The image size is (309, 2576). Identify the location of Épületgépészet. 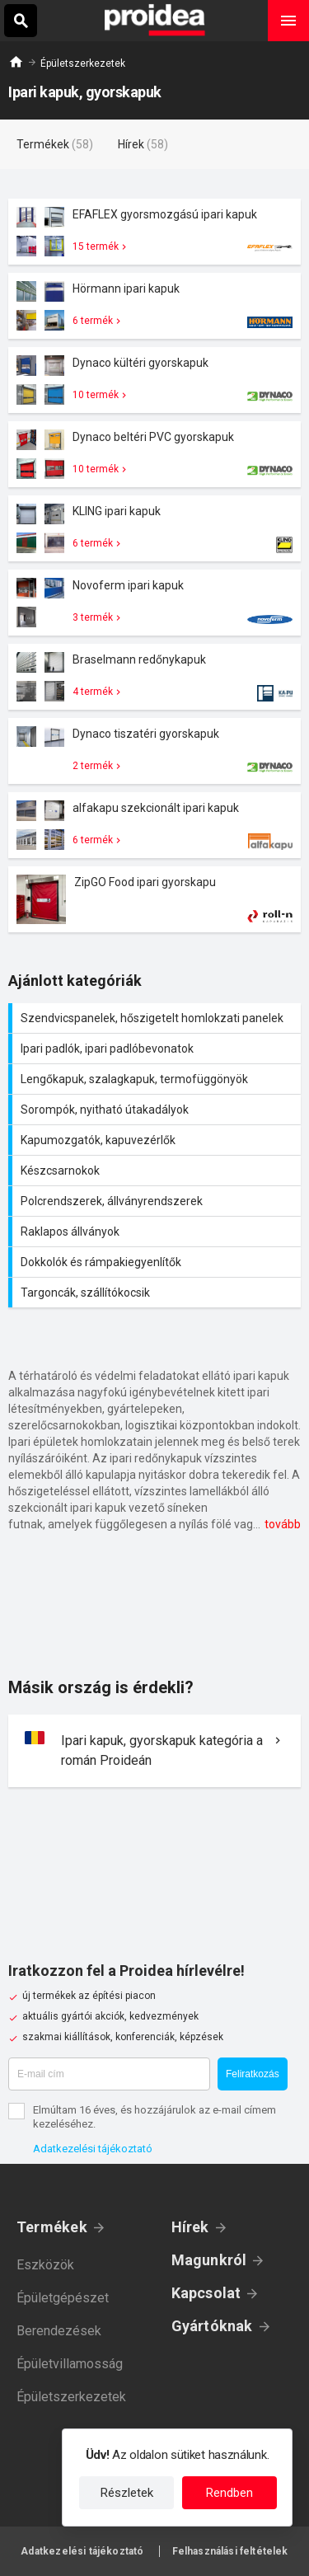
(62, 2298).